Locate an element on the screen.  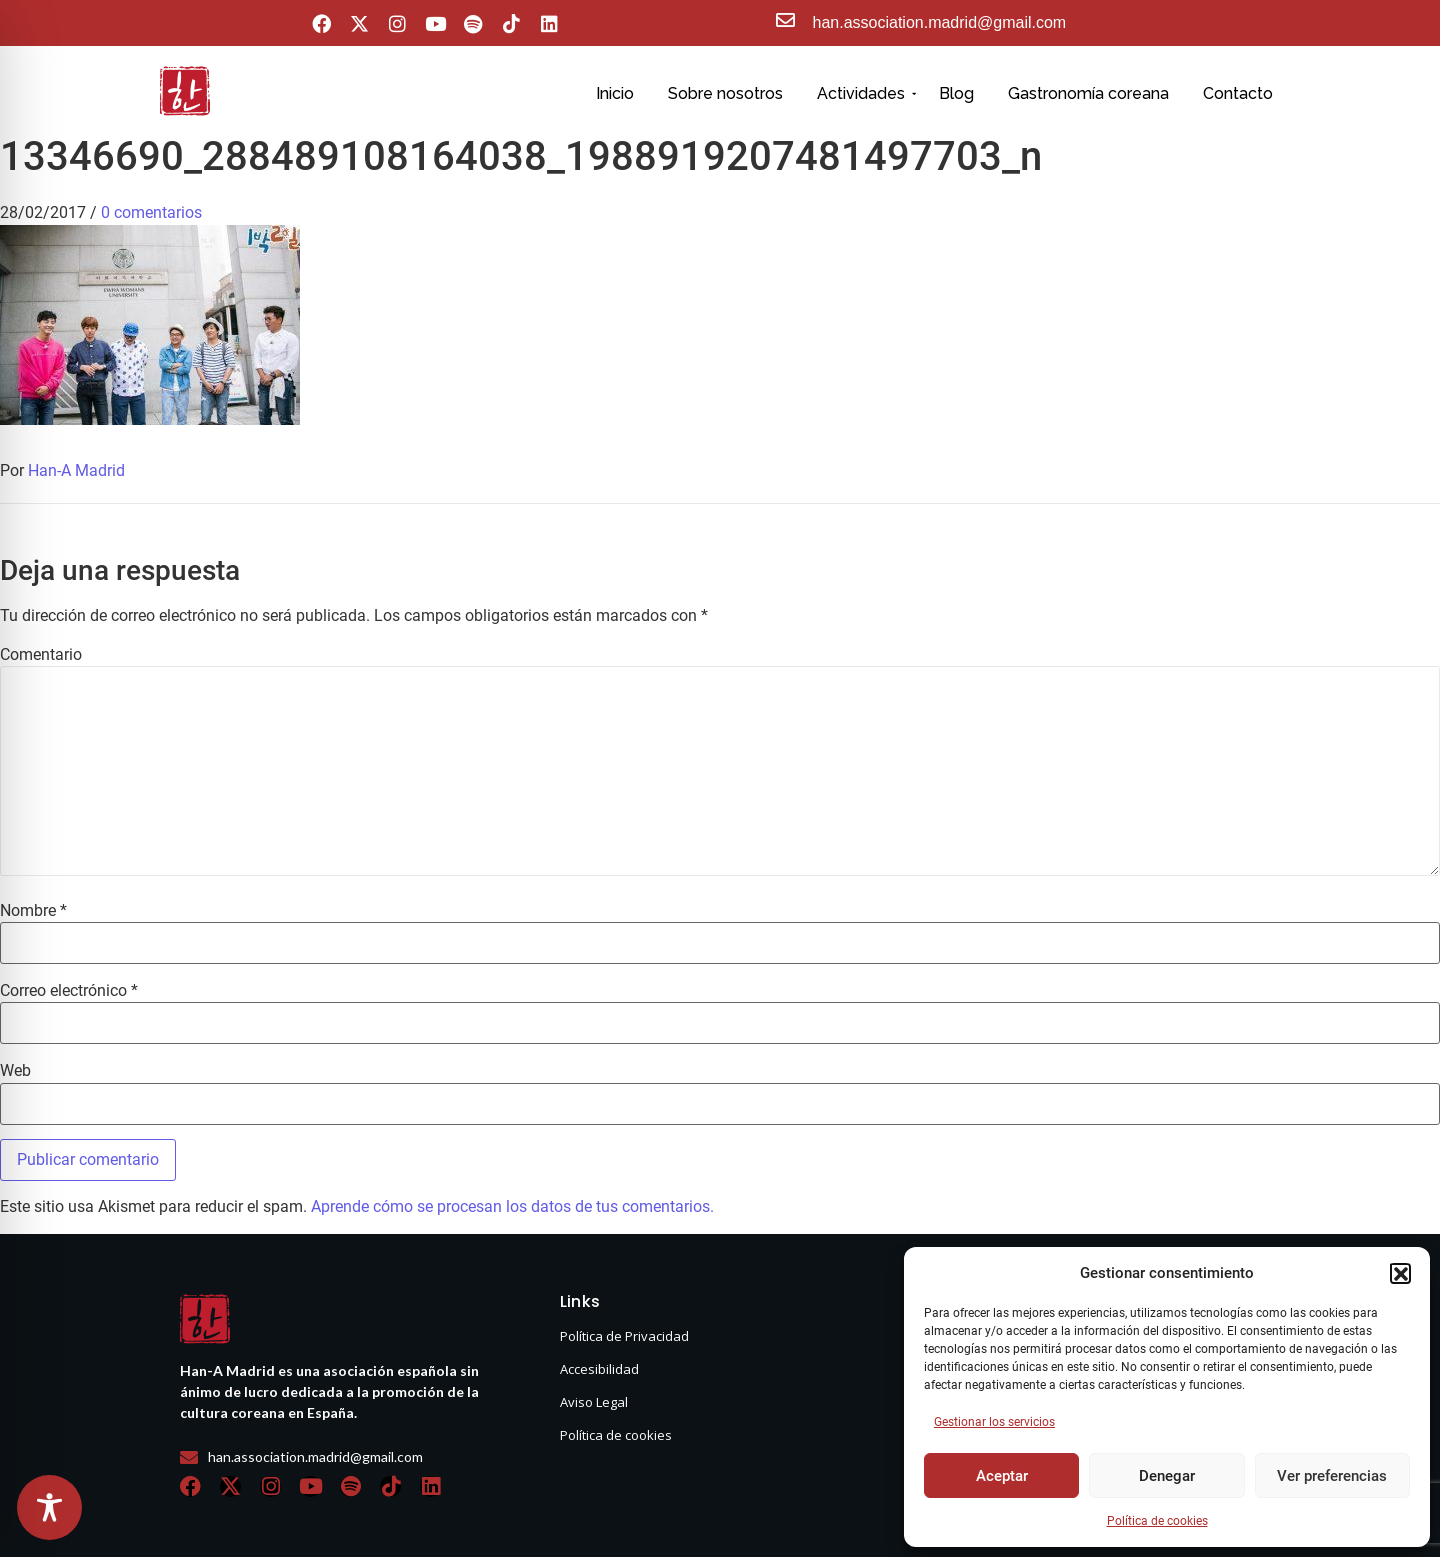
Ver preferencias is located at coordinates (1332, 1476).